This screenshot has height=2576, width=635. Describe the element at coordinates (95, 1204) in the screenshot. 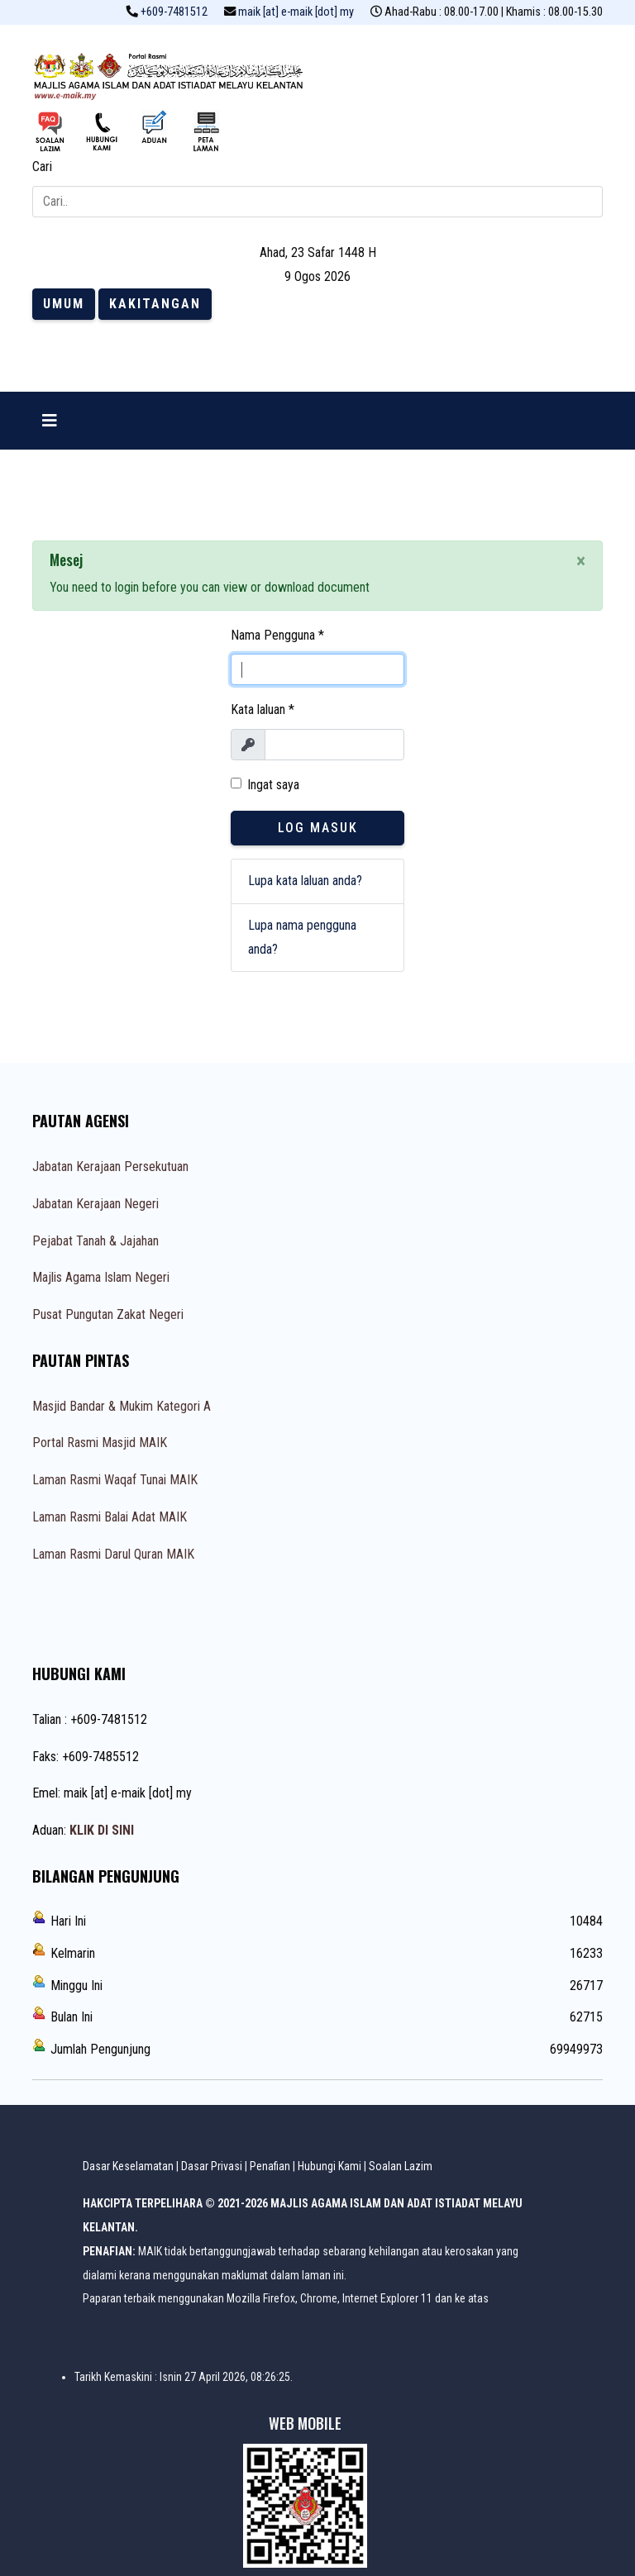

I see `Jabatan Kerajaan Negeri` at that location.